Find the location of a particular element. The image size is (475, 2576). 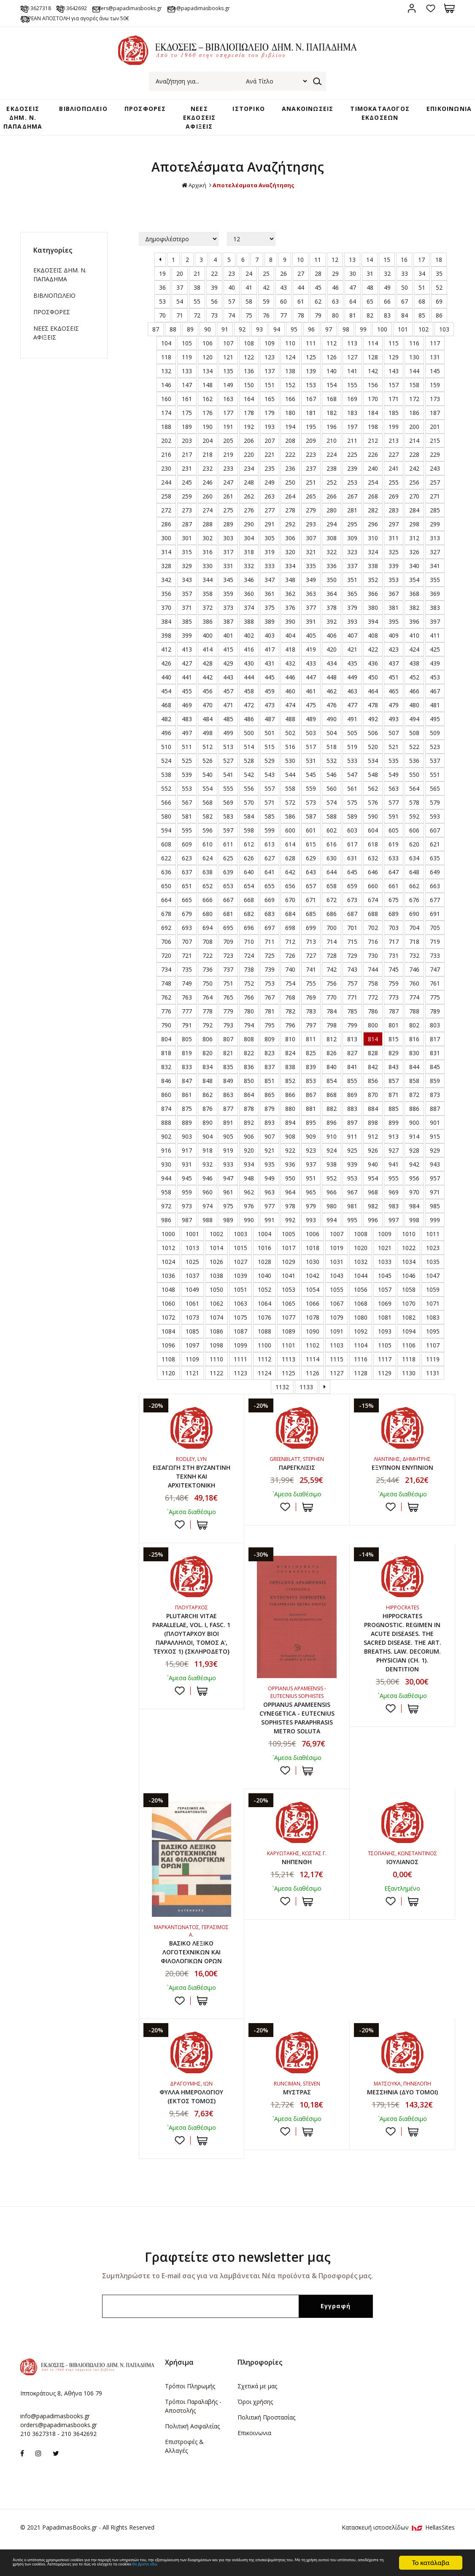

661 is located at coordinates (394, 888).